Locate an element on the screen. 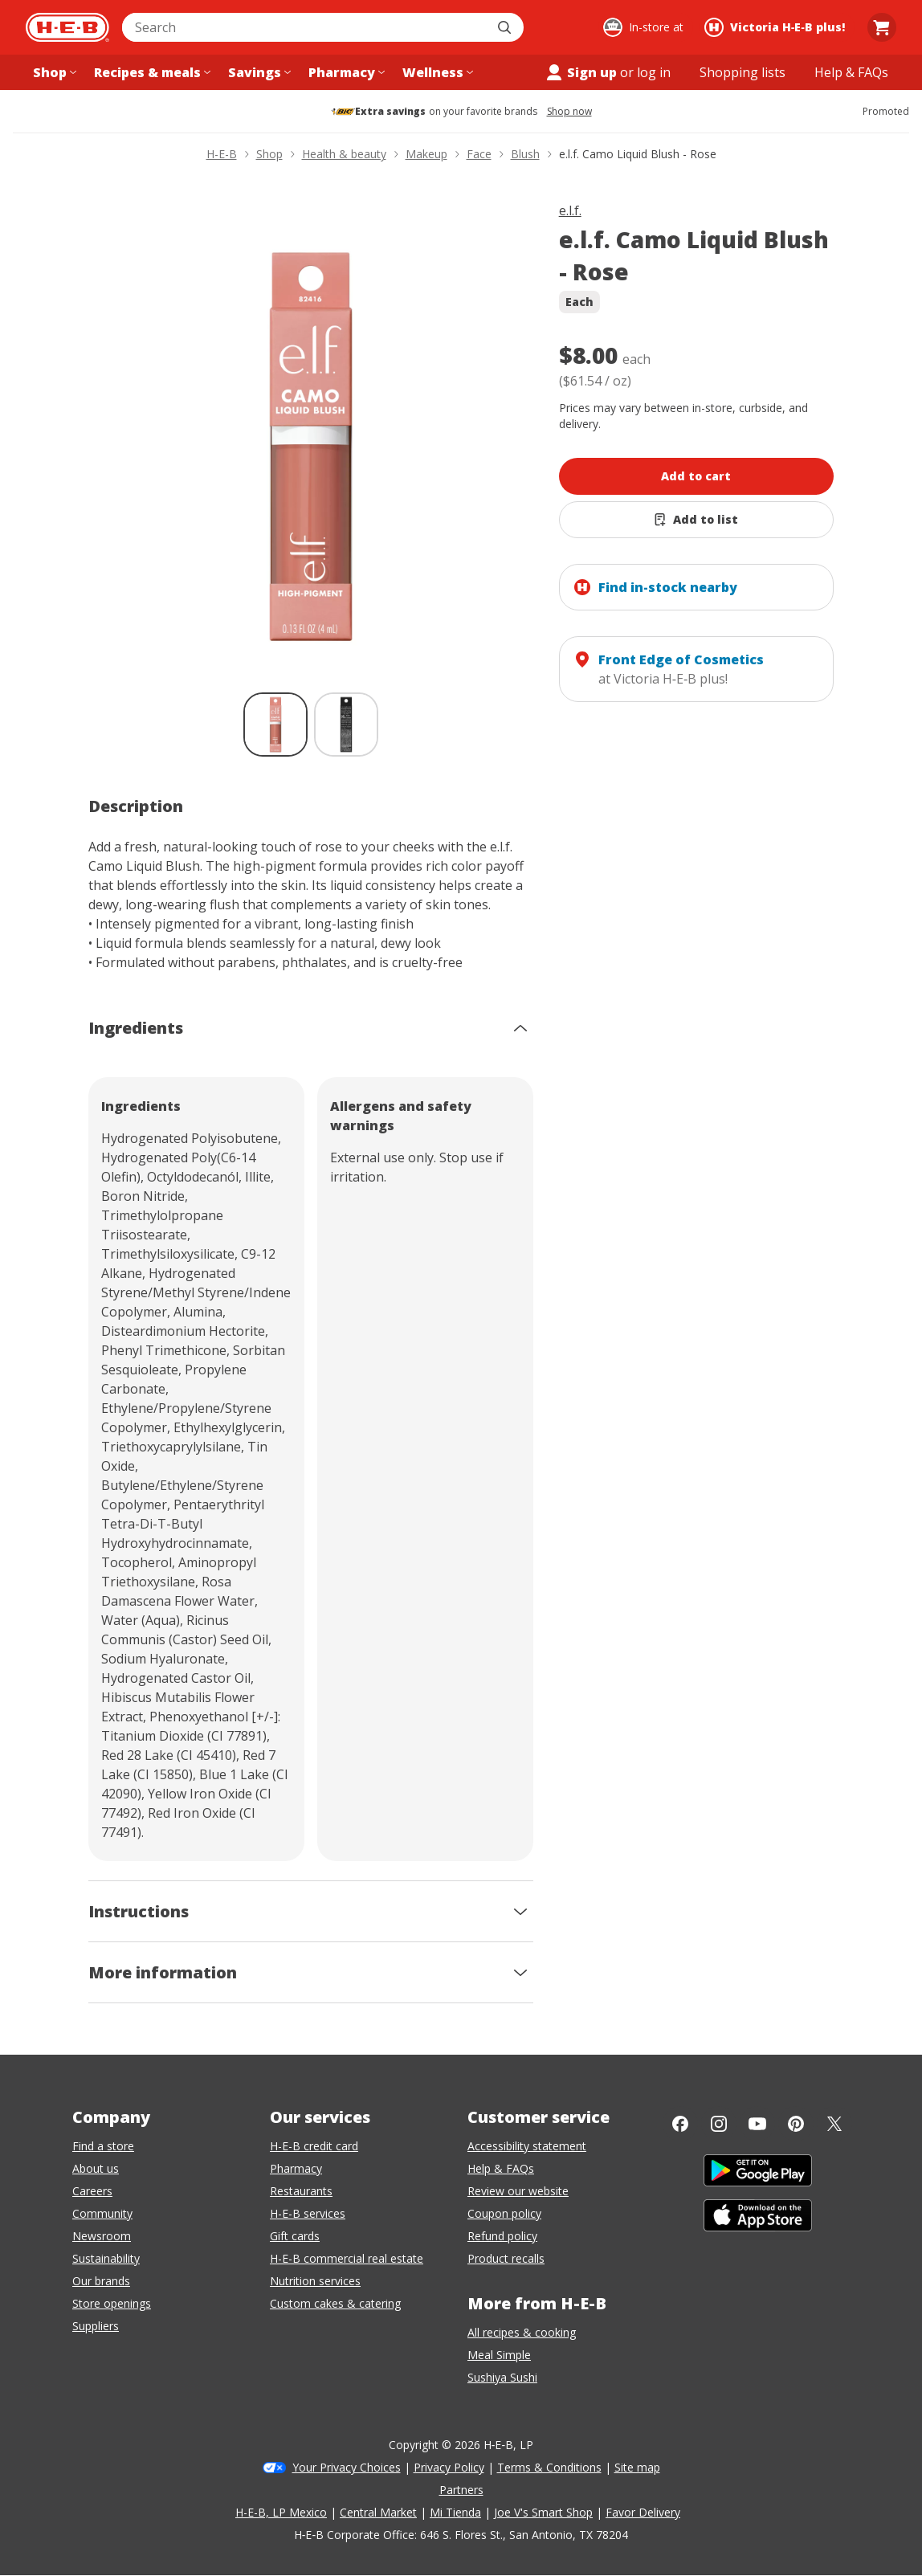 This screenshot has width=922, height=2576. Refund policy is located at coordinates (502, 2235).